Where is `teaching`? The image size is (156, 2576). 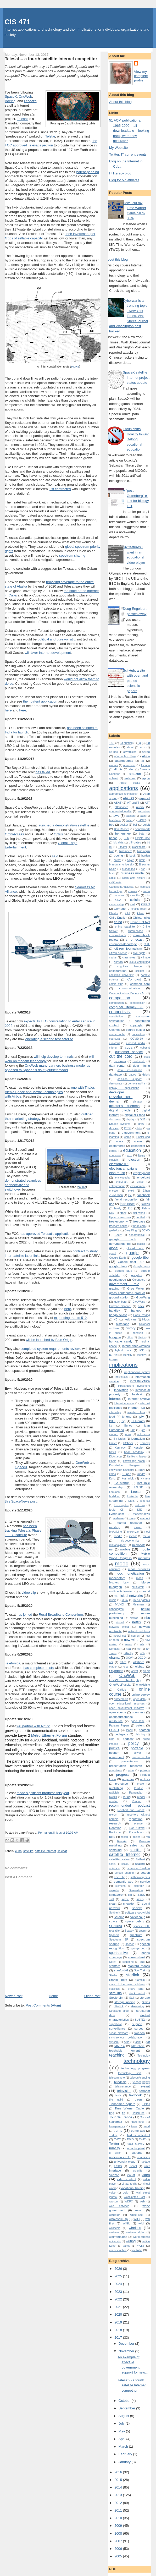
teaching is located at coordinates (117, 2055).